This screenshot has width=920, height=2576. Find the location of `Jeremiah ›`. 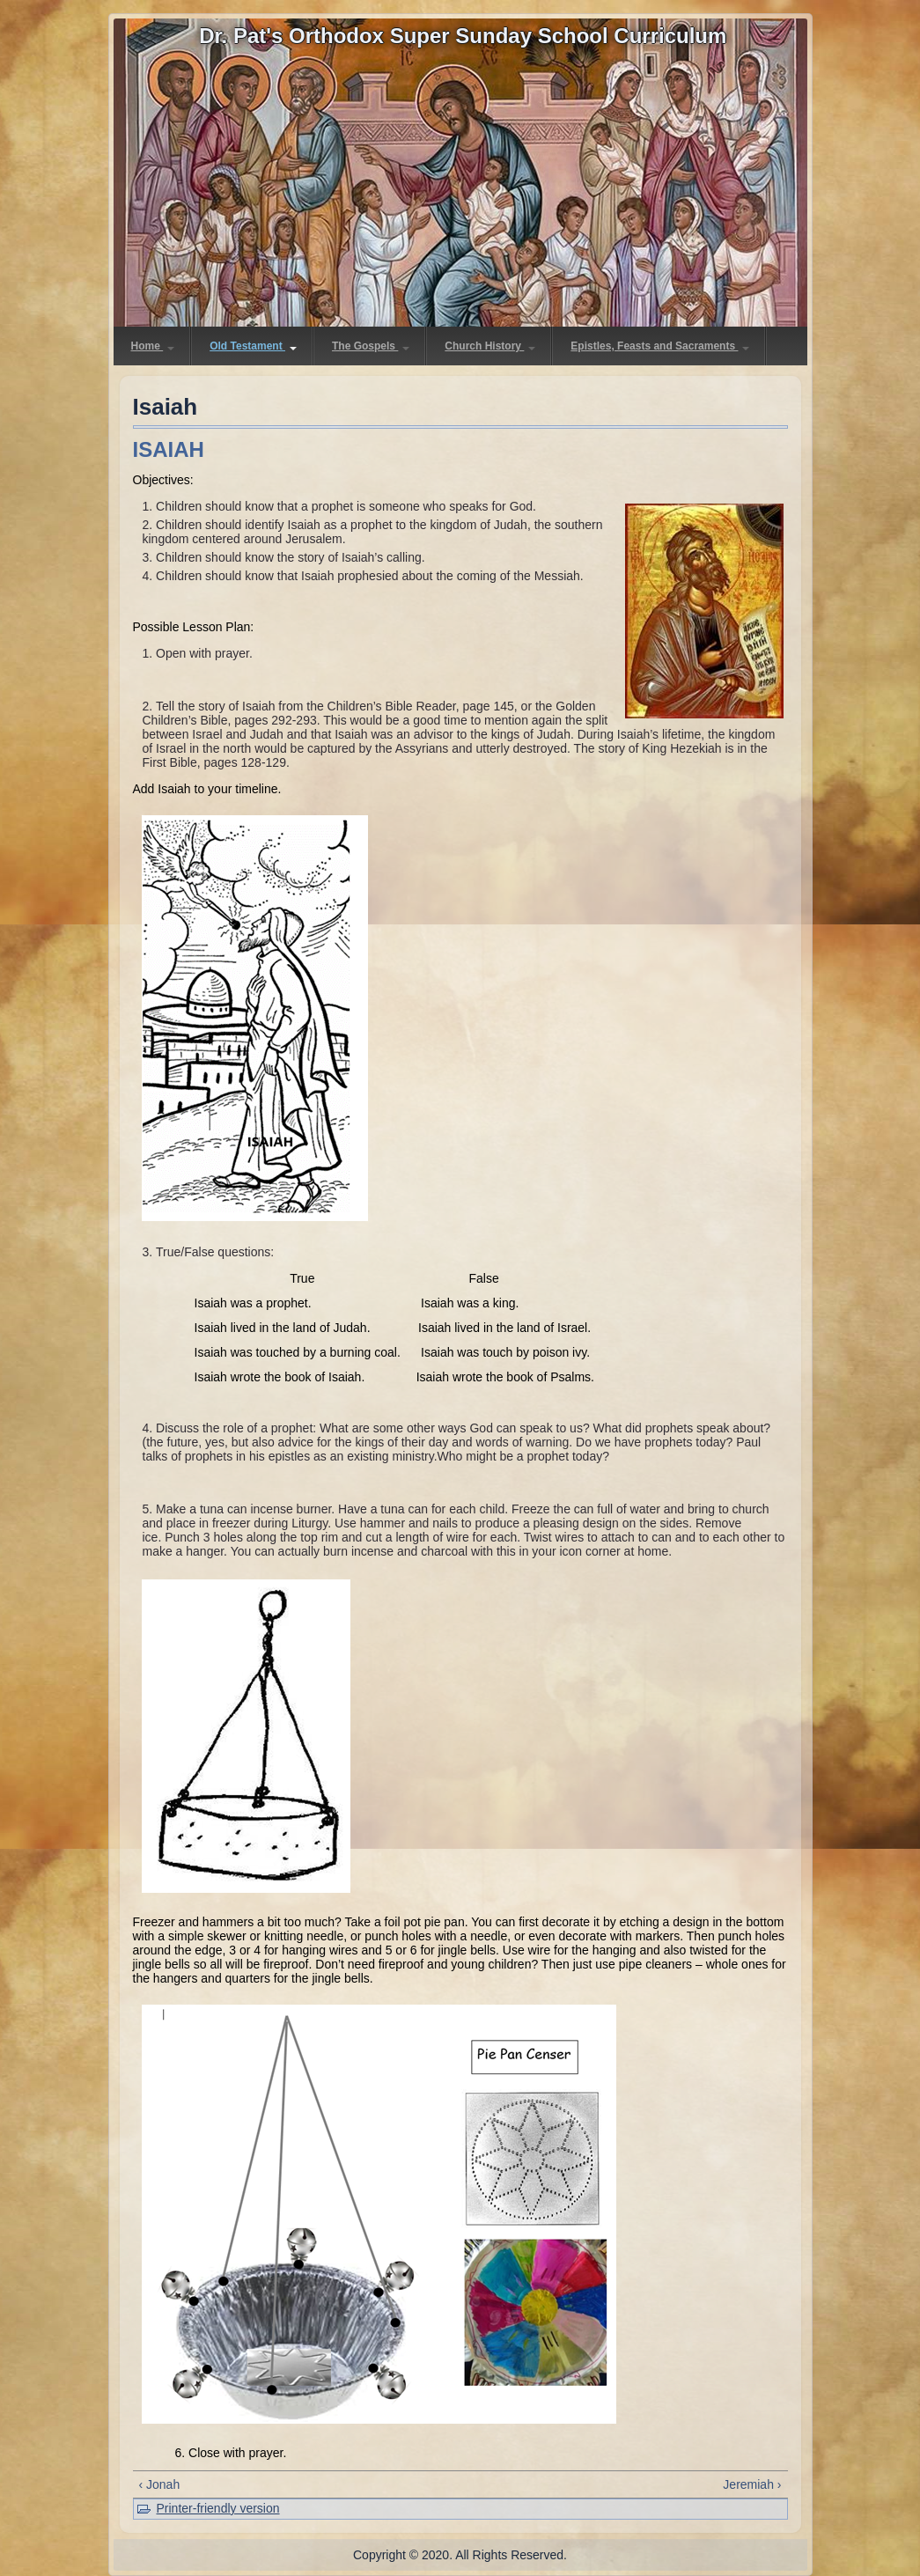

Jeremiah › is located at coordinates (752, 2484).